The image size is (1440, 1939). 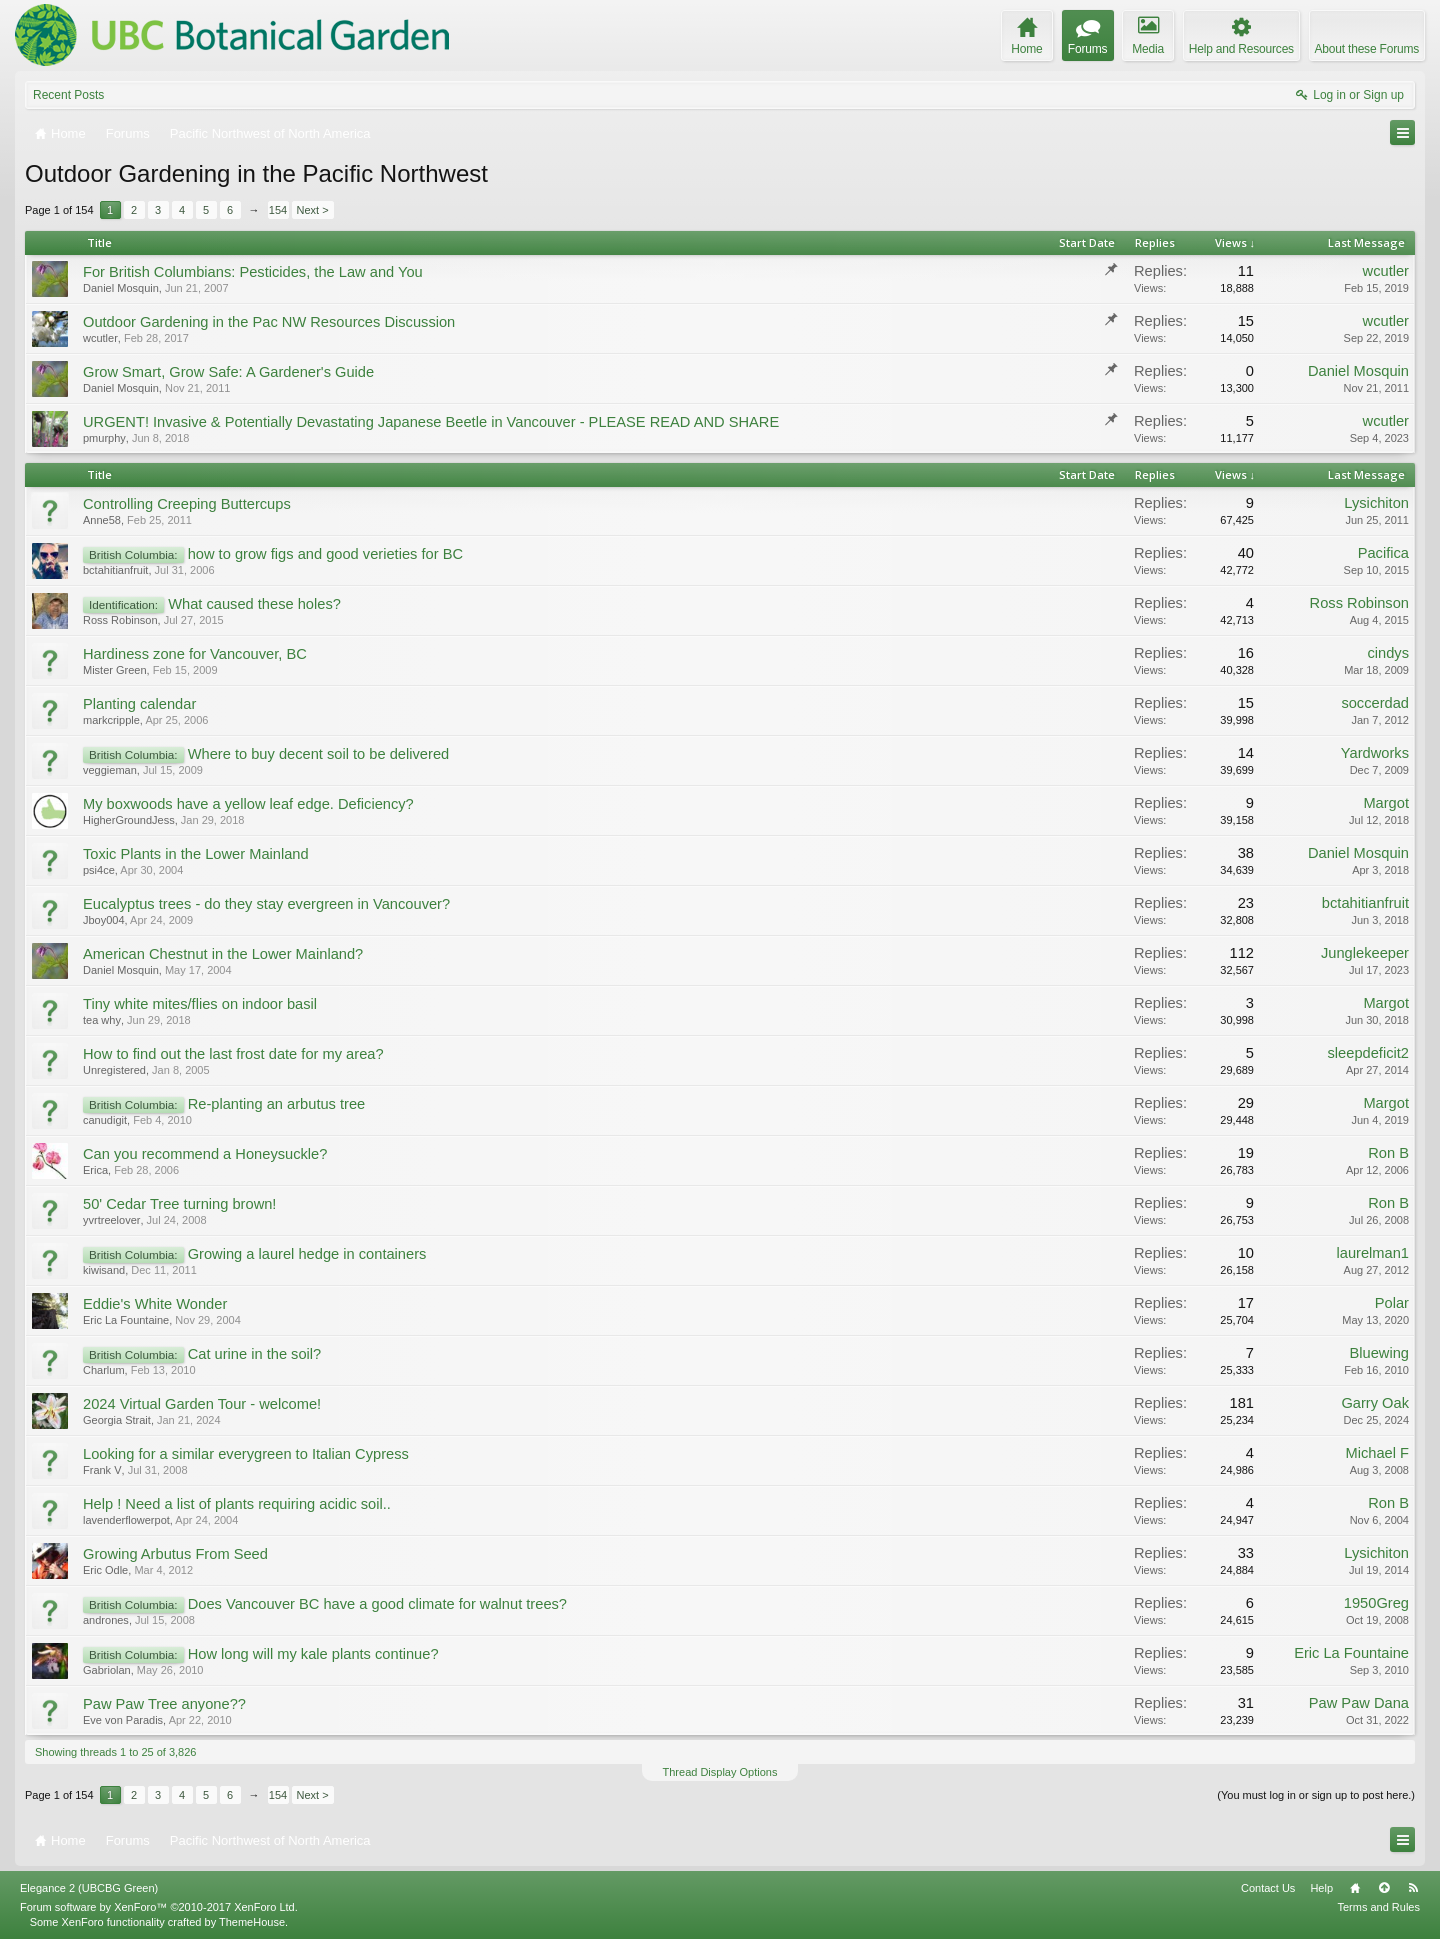 I want to click on Daniel Mosquin, so click(x=121, y=288).